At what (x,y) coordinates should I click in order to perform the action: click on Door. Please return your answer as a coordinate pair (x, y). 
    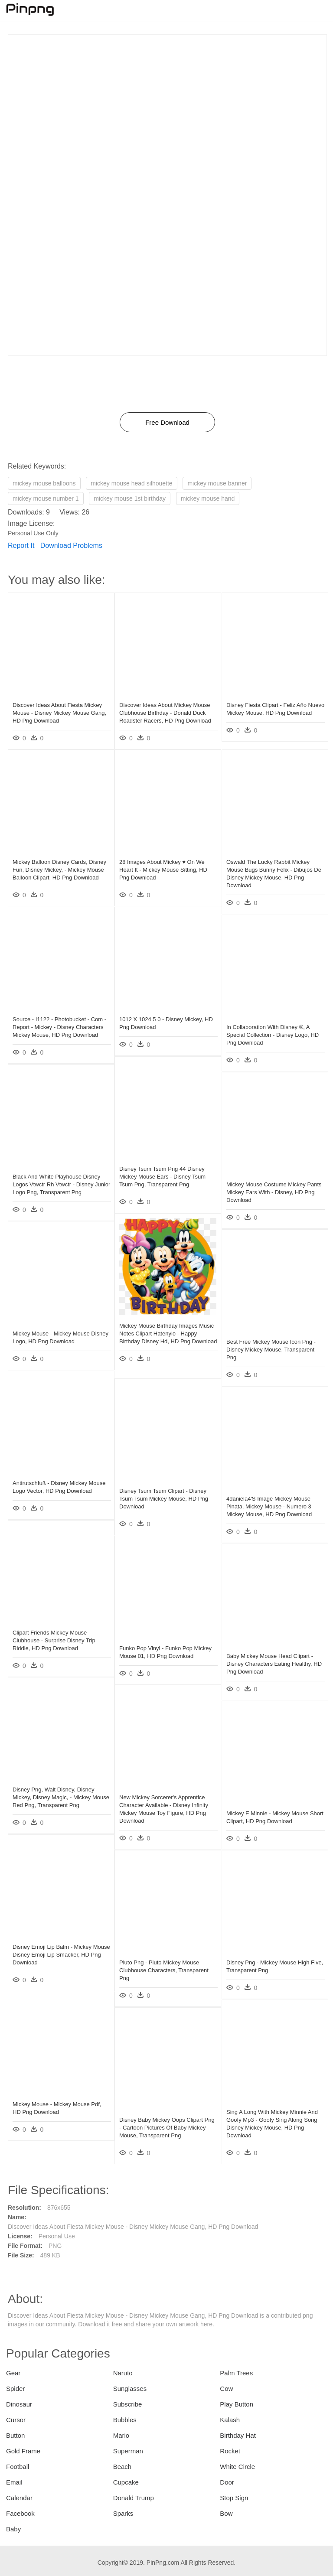
    Looking at the image, I should click on (227, 2482).